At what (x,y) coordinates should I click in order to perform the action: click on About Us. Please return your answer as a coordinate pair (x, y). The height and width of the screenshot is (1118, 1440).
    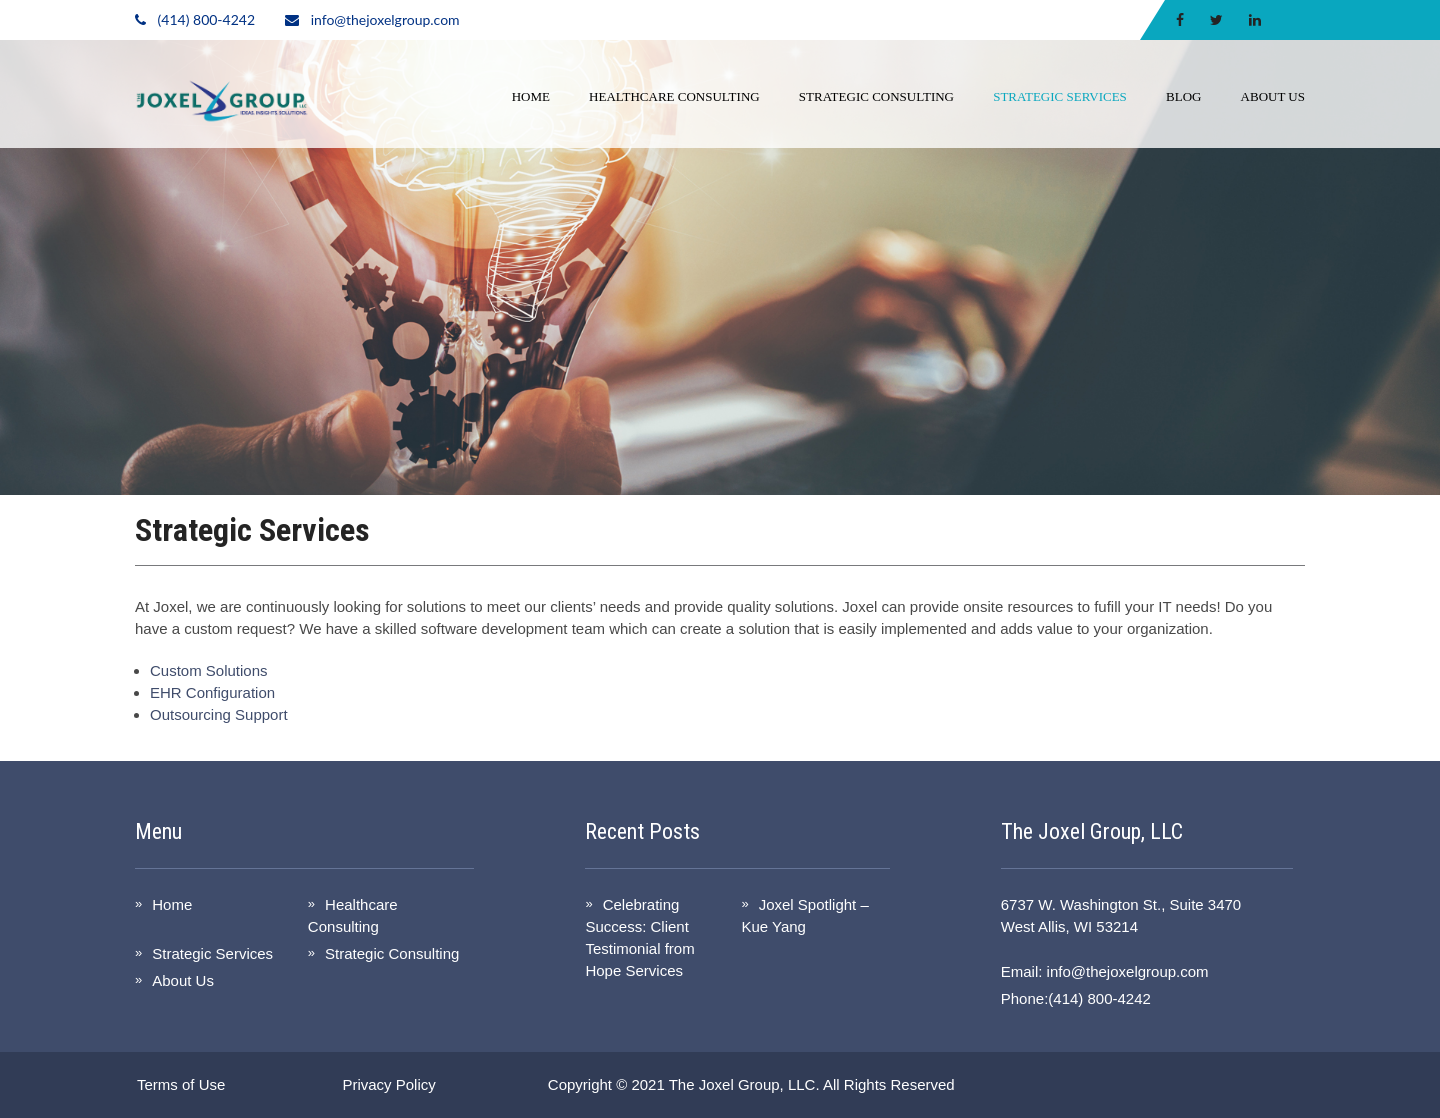
    Looking at the image, I should click on (1273, 96).